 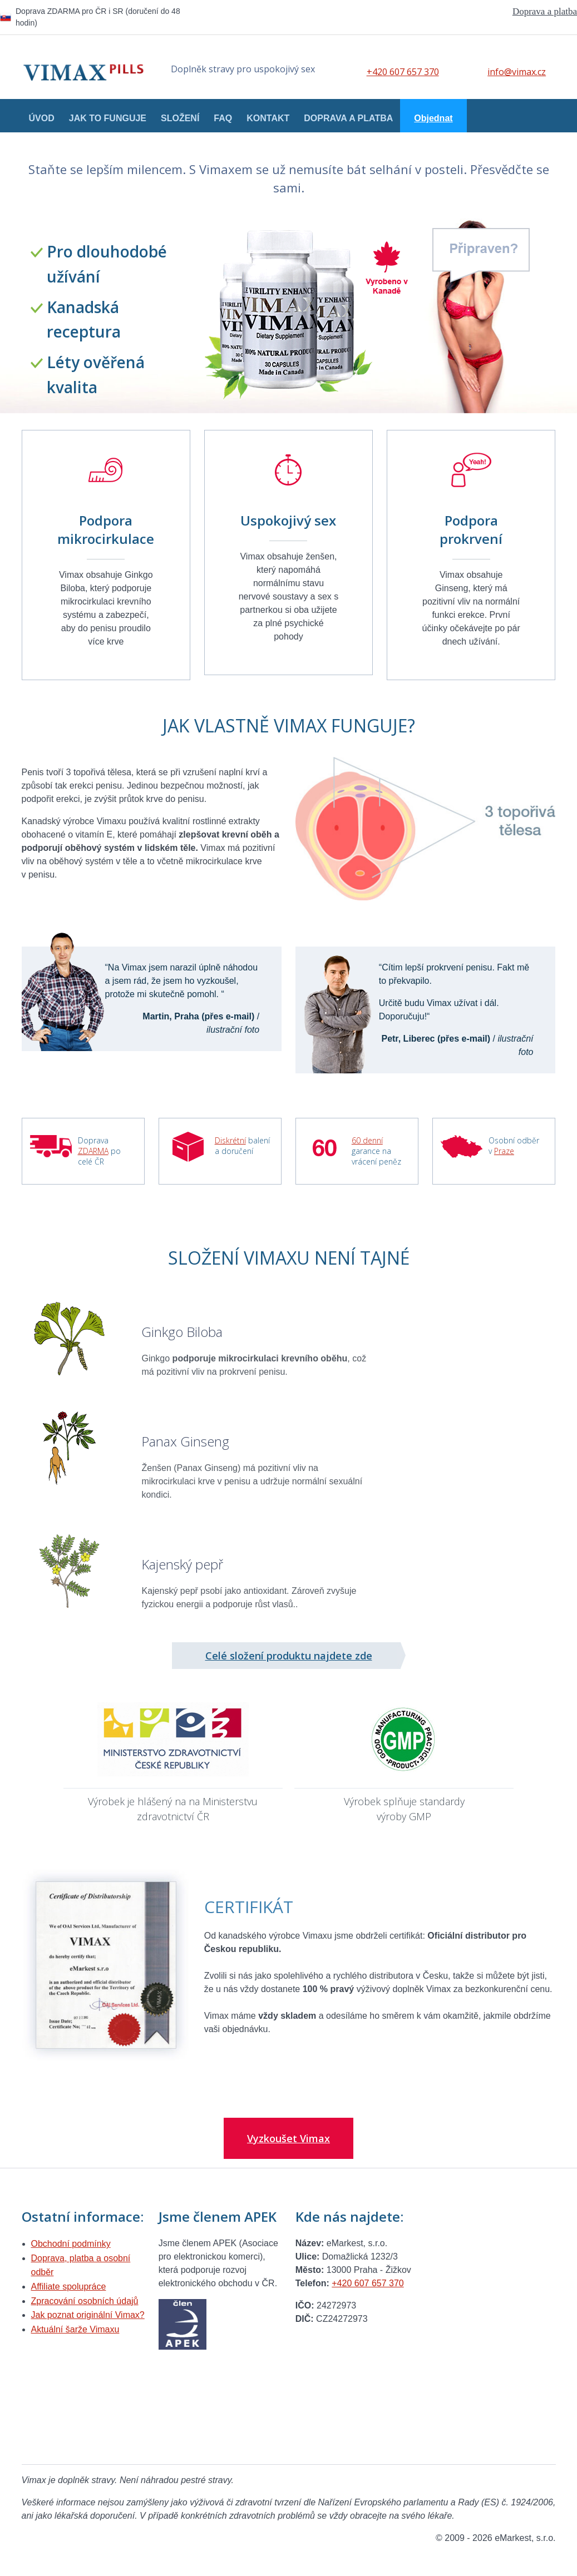 What do you see at coordinates (403, 72) in the screenshot?
I see `+420 607 657 370` at bounding box center [403, 72].